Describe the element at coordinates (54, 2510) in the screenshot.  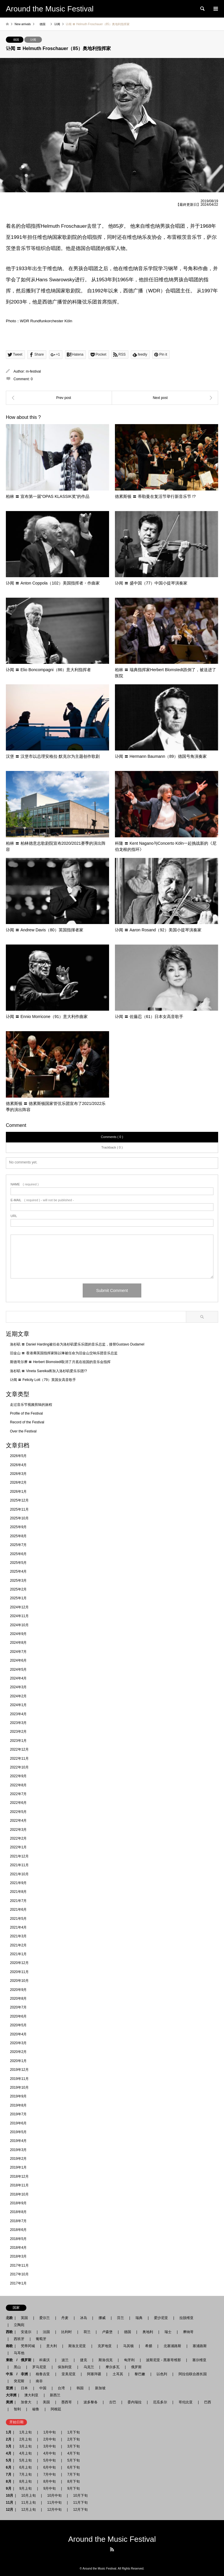
I see `12月中旬` at that location.